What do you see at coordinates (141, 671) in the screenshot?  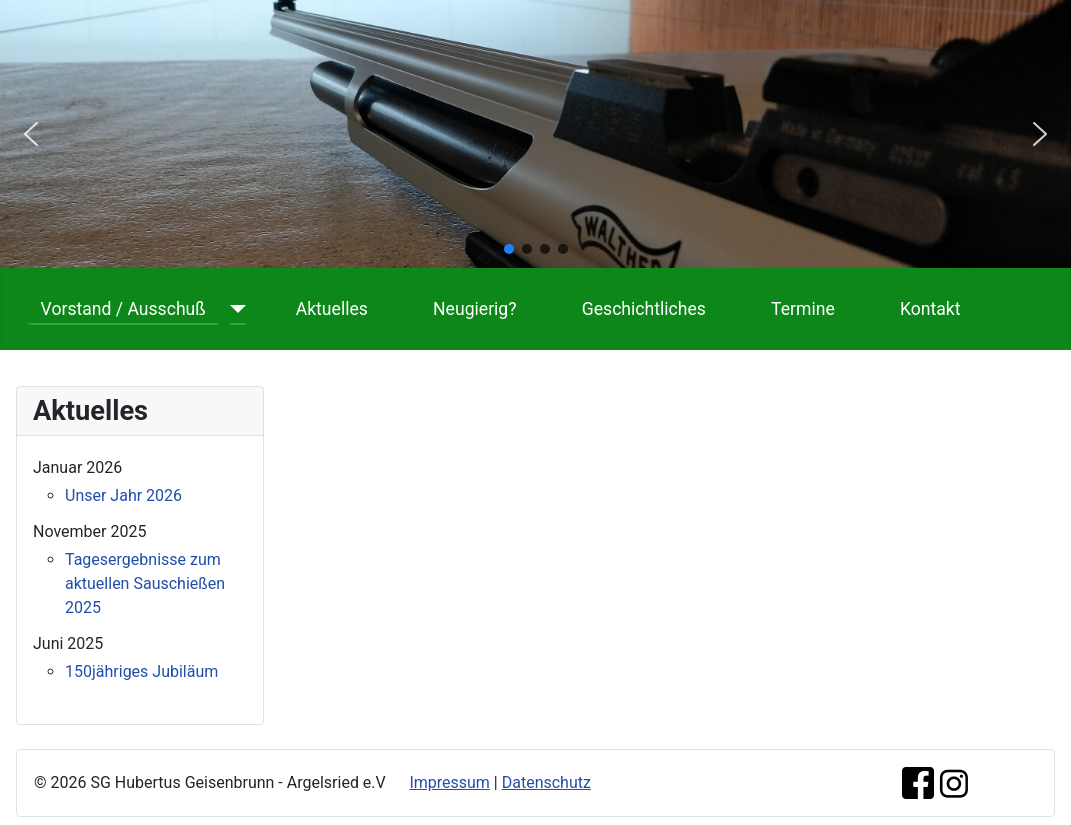 I see `150jähriges Jubiläum` at bounding box center [141, 671].